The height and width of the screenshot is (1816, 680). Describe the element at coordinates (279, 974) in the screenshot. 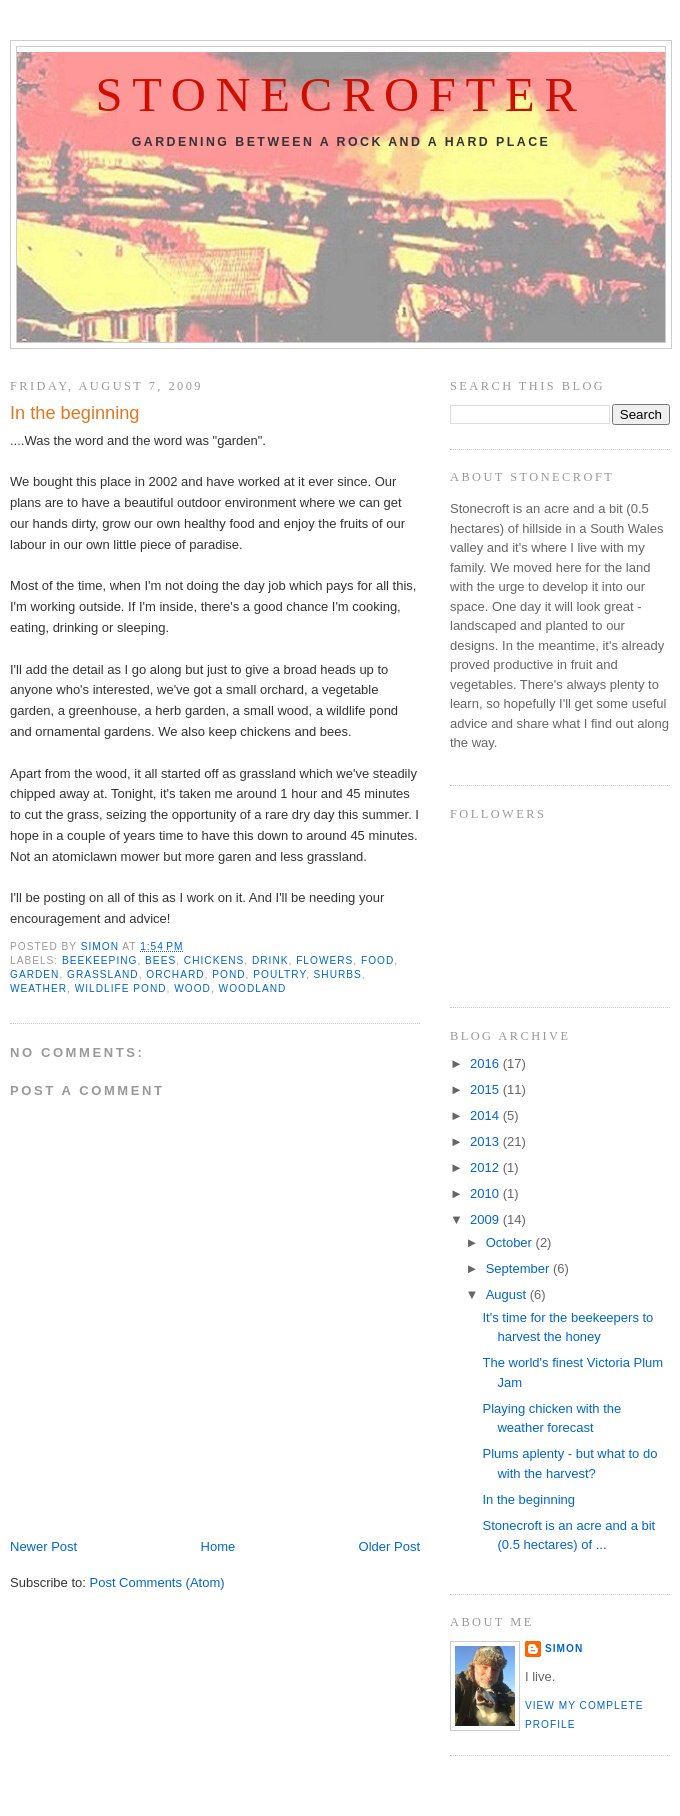

I see `poultry` at that location.